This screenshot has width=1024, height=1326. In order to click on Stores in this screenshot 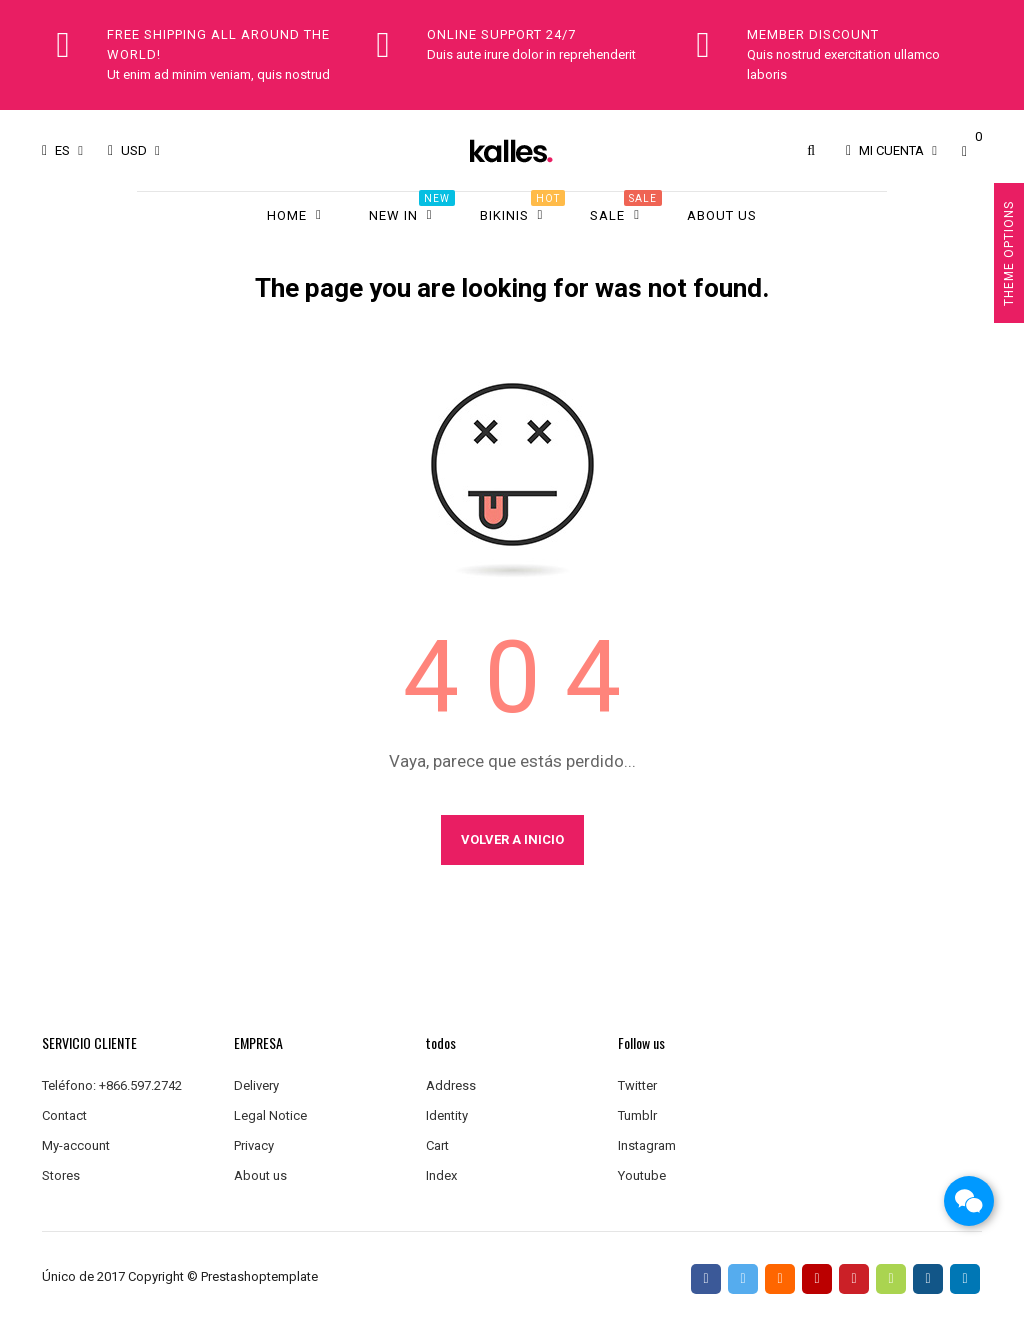, I will do `click(61, 1175)`.